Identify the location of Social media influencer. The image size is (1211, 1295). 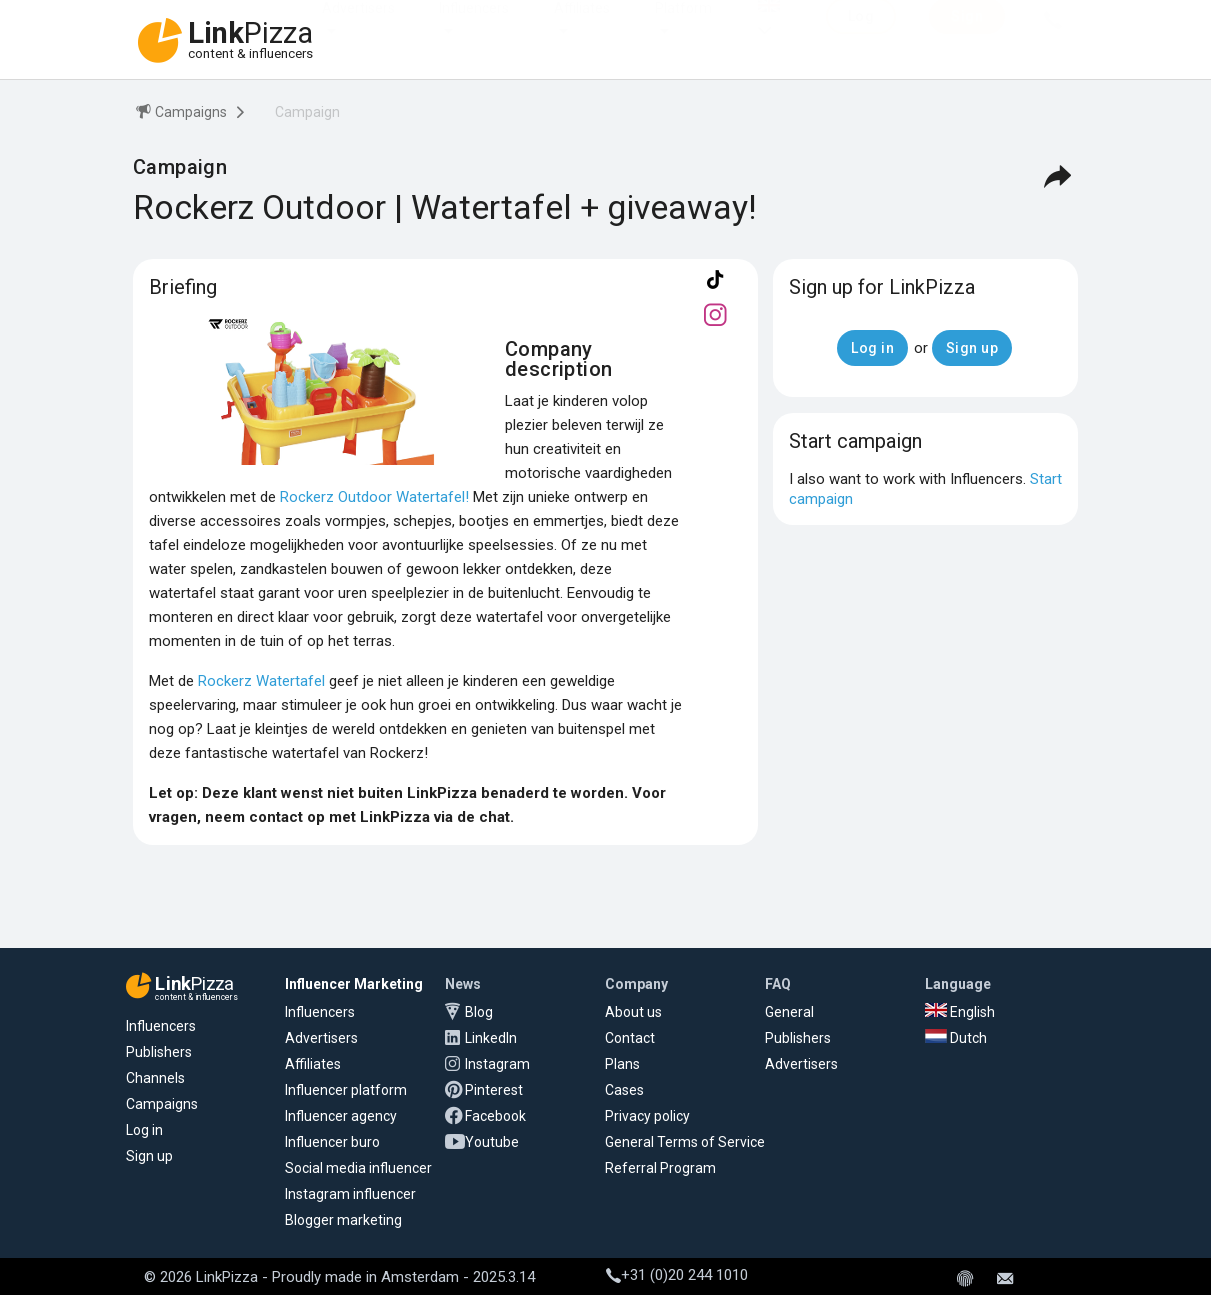
(358, 1168).